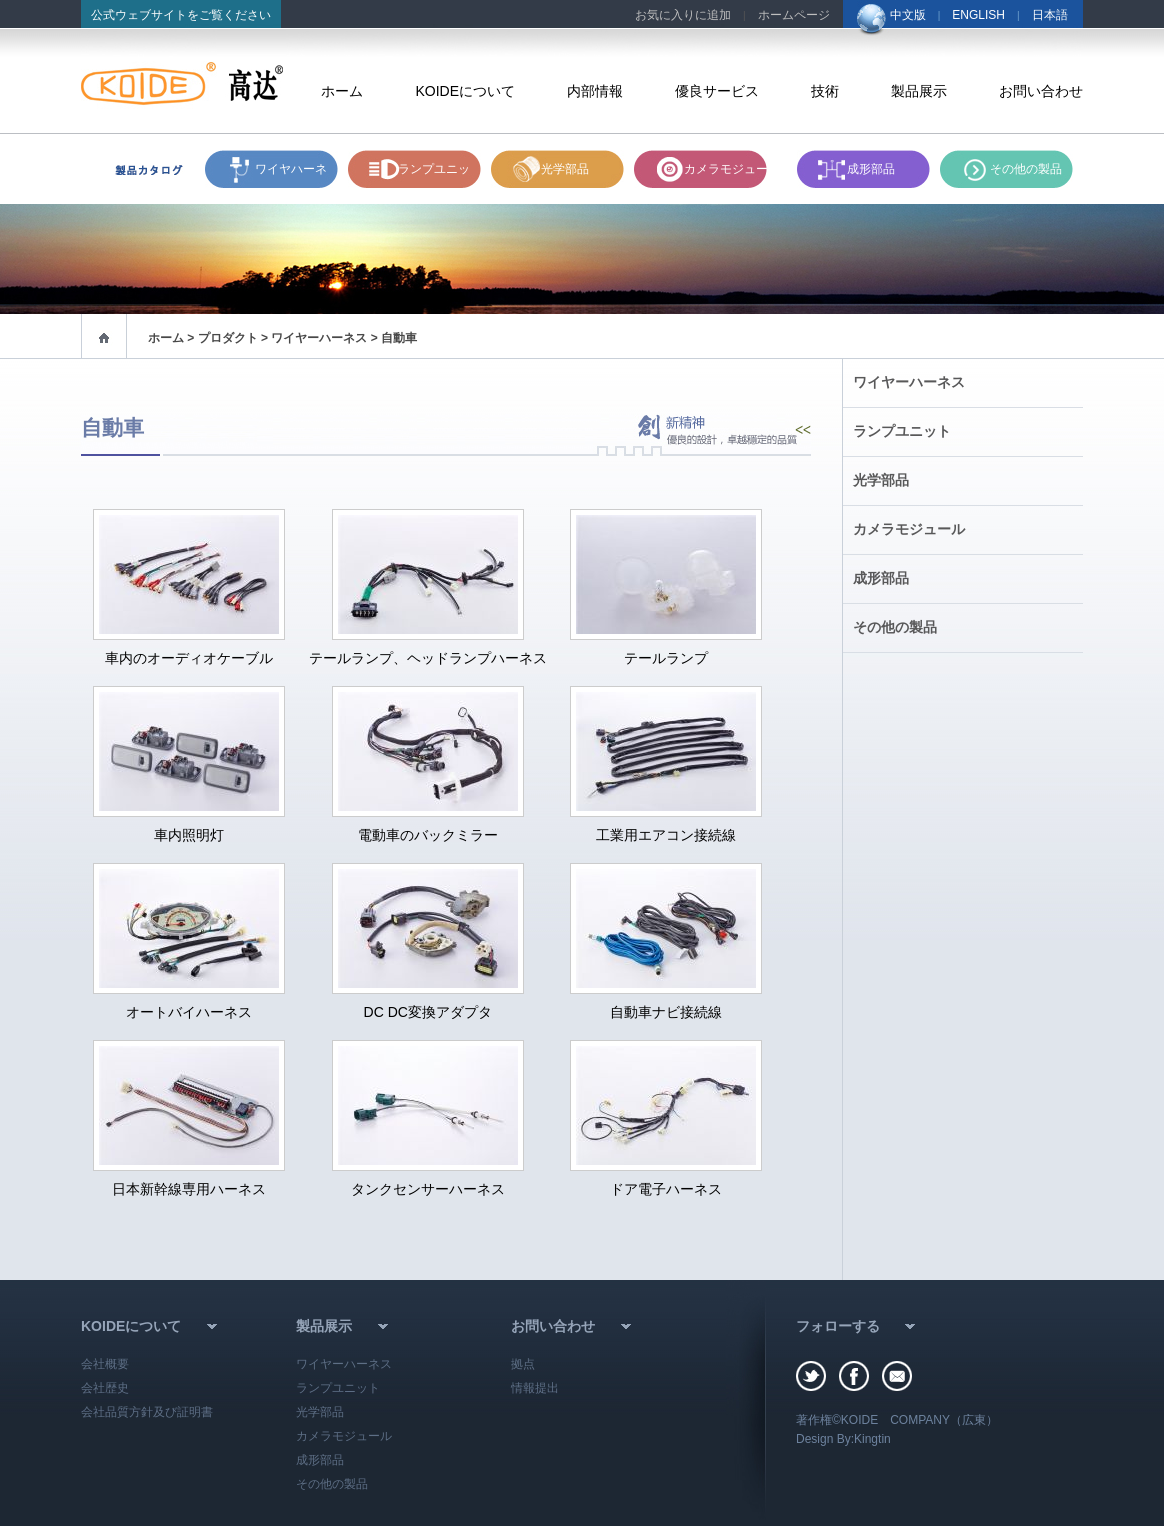 The height and width of the screenshot is (1526, 1164). What do you see at coordinates (105, 1388) in the screenshot?
I see `会社歴史` at bounding box center [105, 1388].